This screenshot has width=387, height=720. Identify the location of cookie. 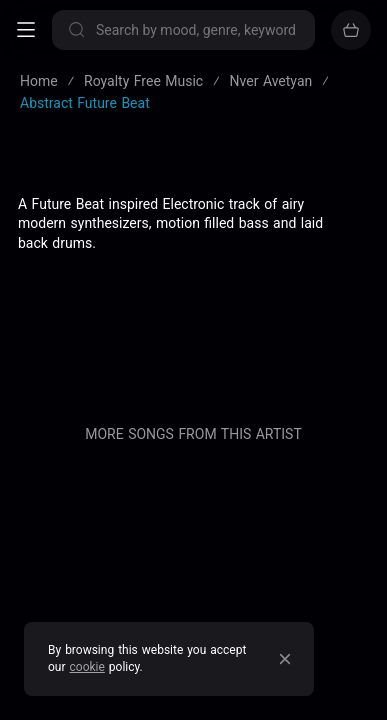
(87, 667).